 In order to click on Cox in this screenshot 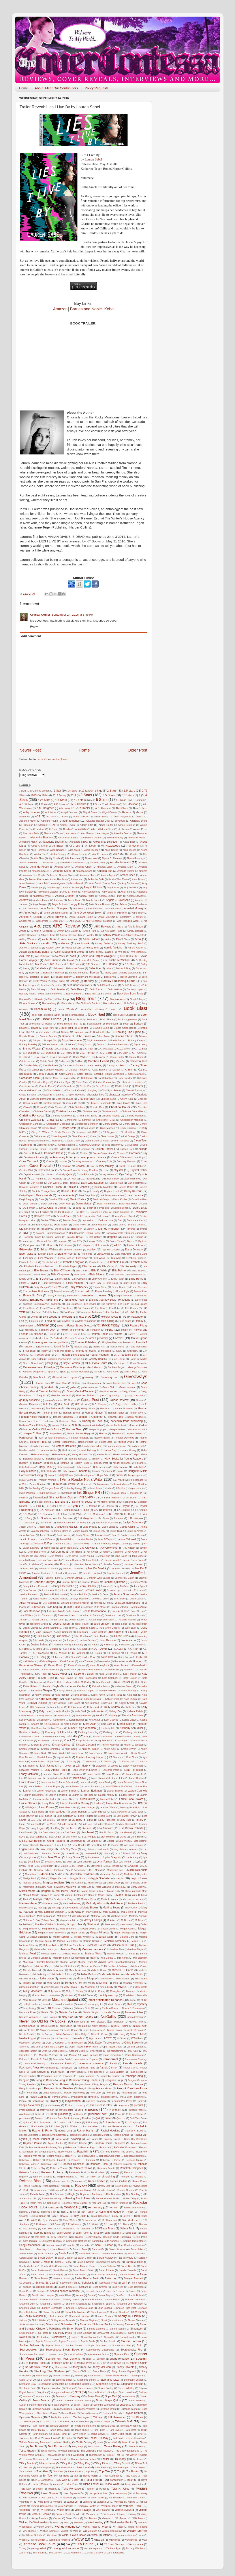, I will do `click(92, 1166)`.